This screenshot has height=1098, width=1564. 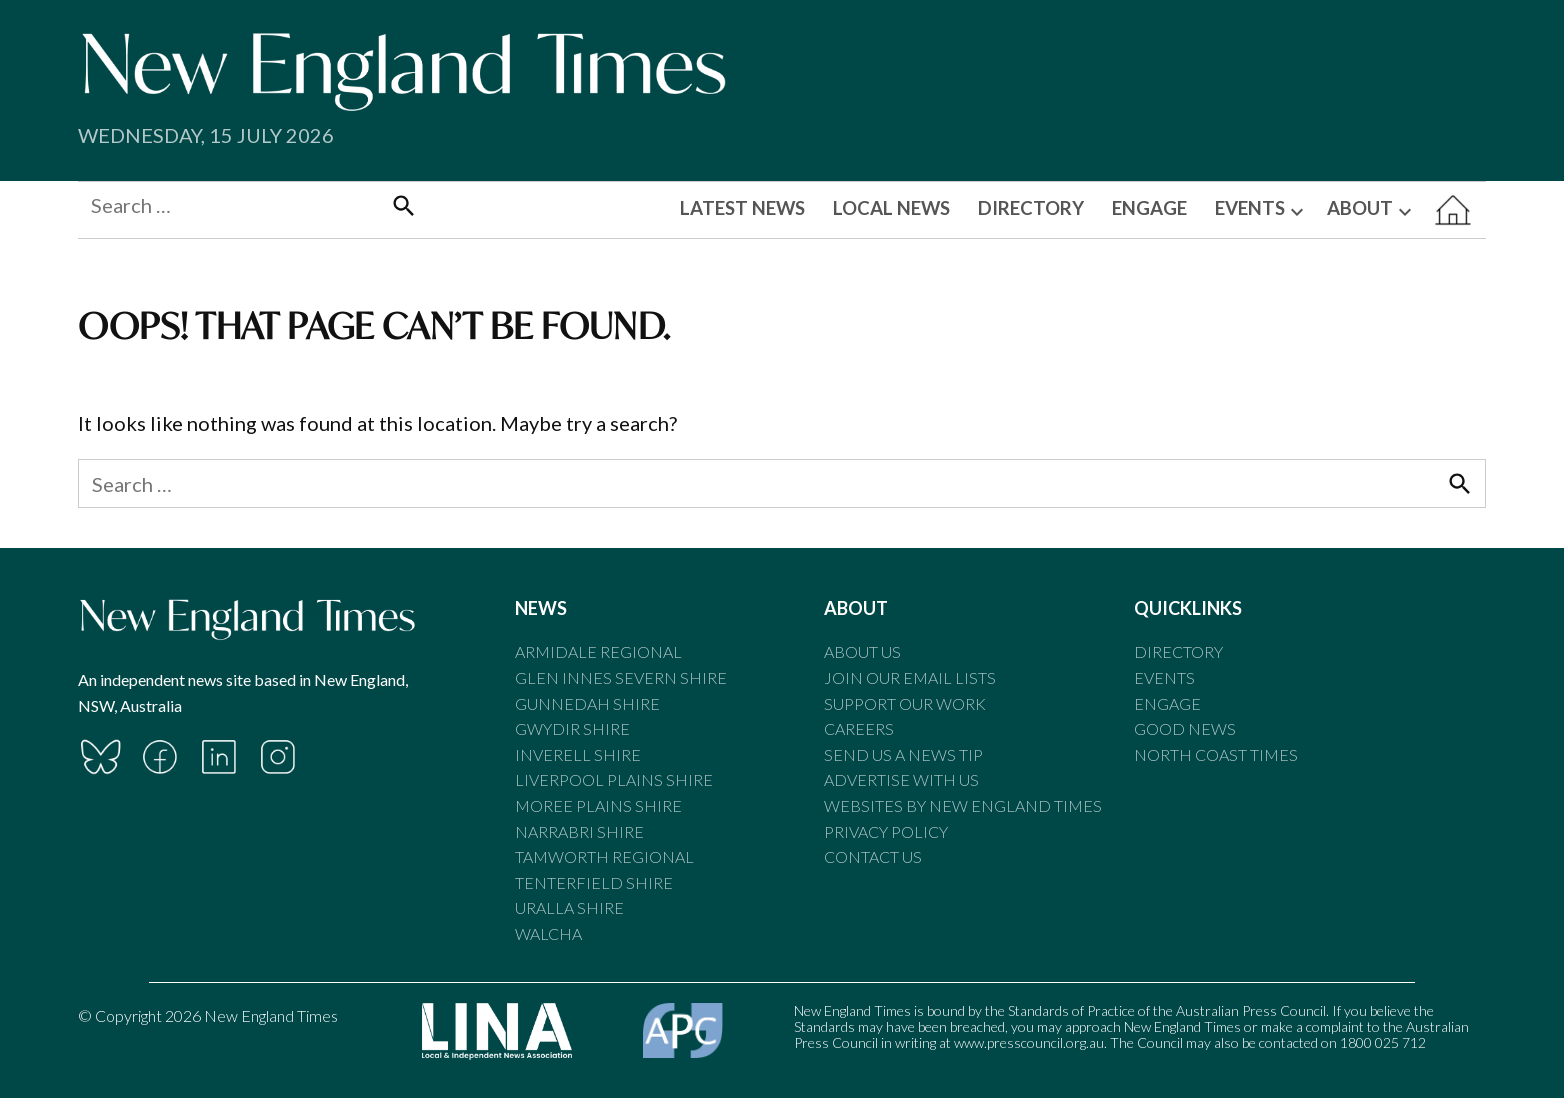 I want to click on Contact Us, so click(x=873, y=856).